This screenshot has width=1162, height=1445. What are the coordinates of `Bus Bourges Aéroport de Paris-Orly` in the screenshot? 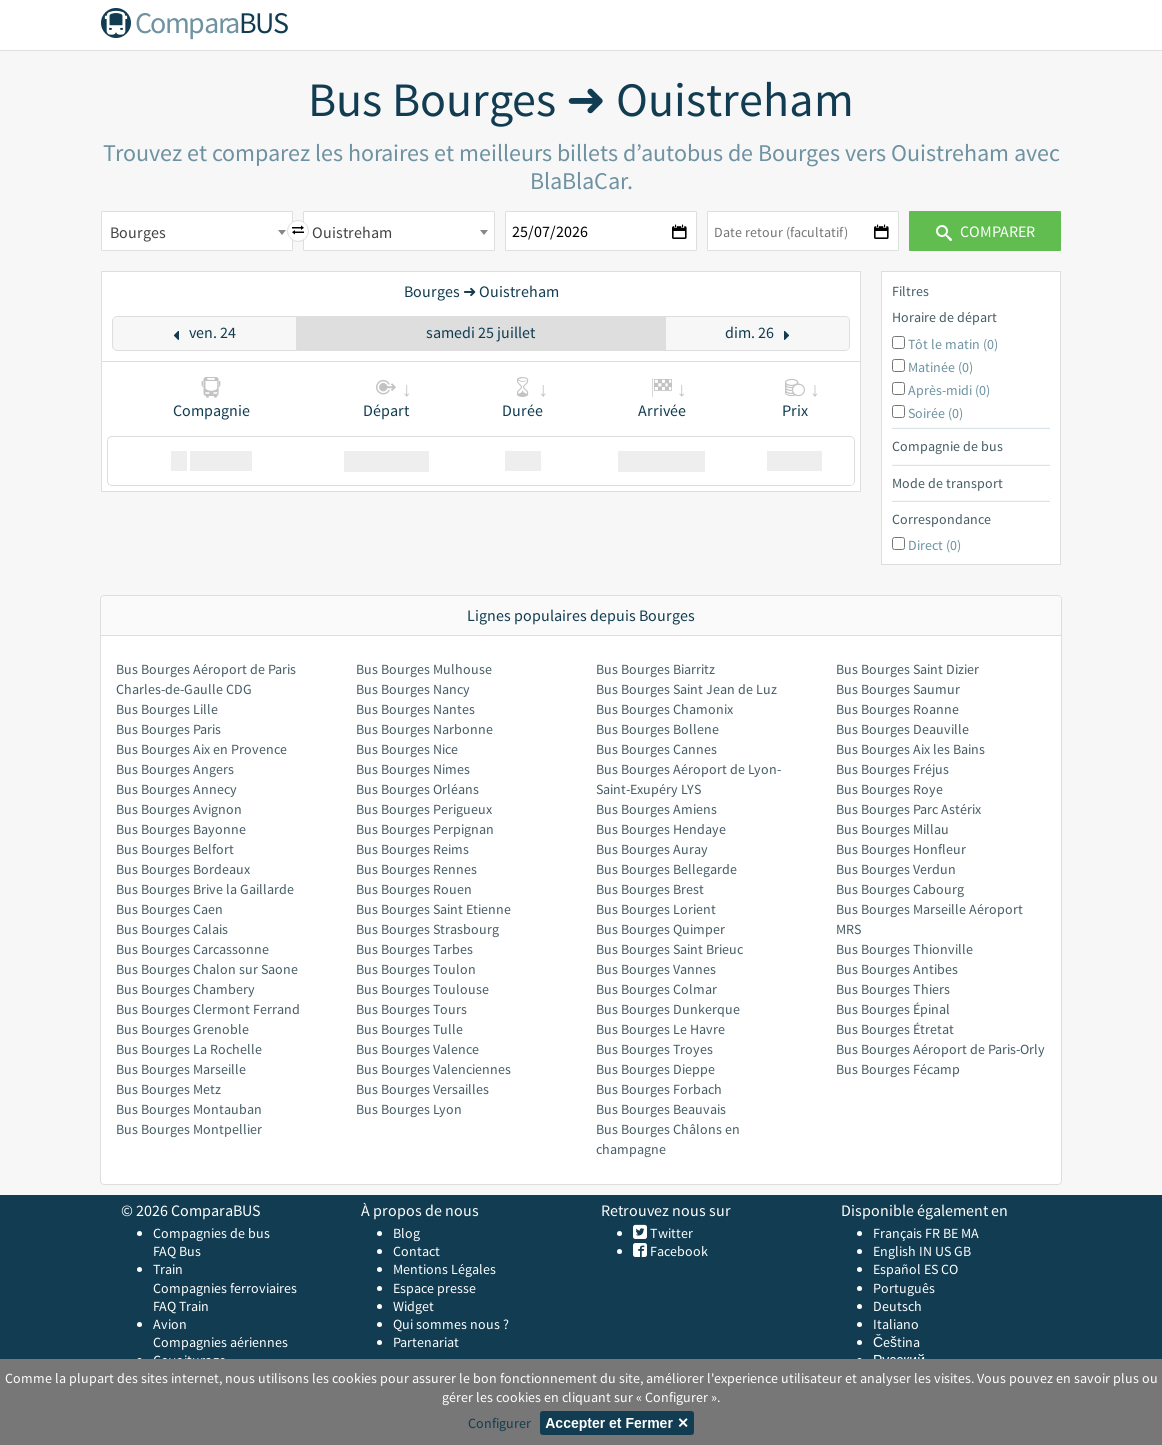 It's located at (940, 1049).